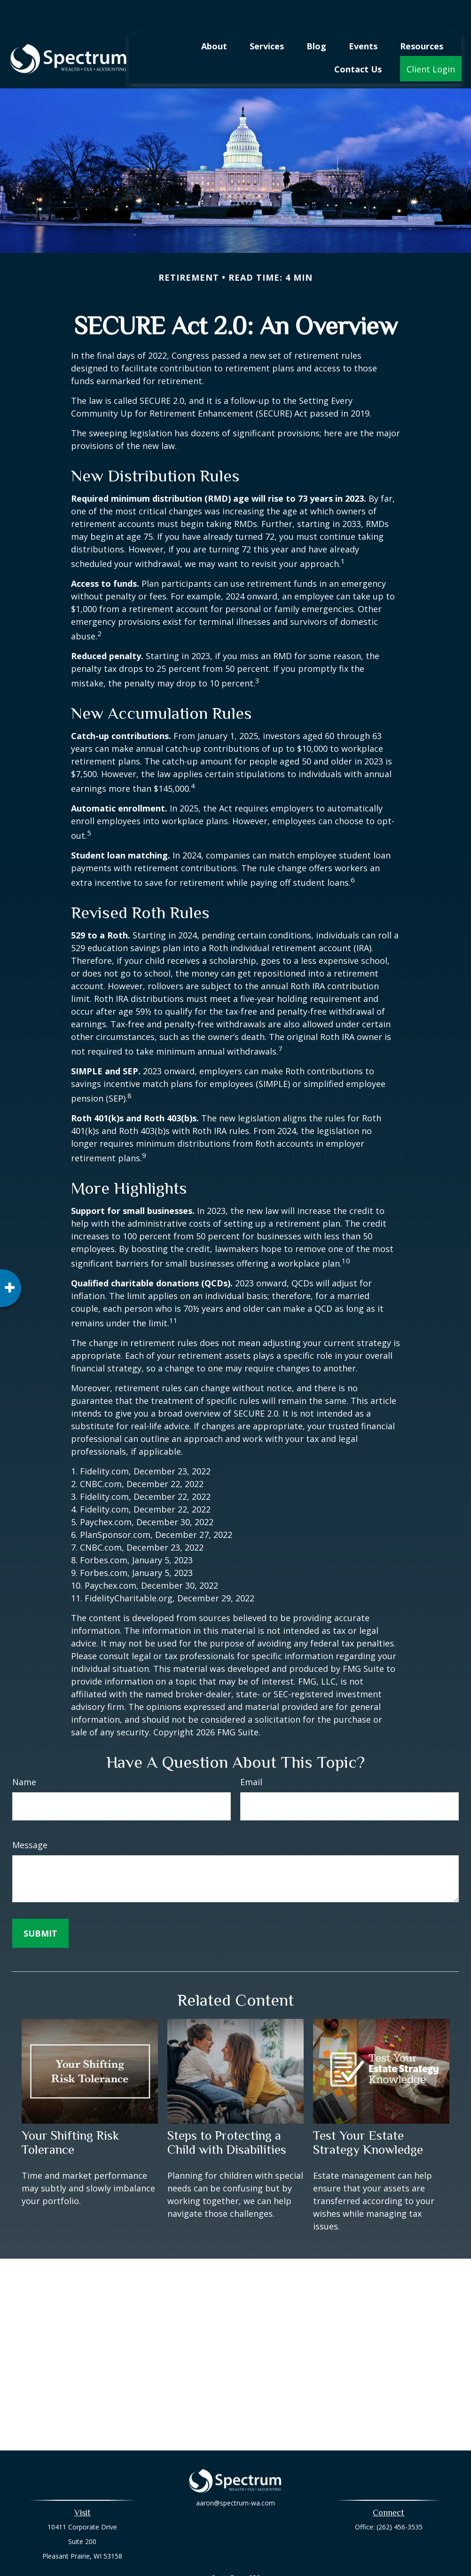  What do you see at coordinates (29, 1816) in the screenshot?
I see `Message` at bounding box center [29, 1816].